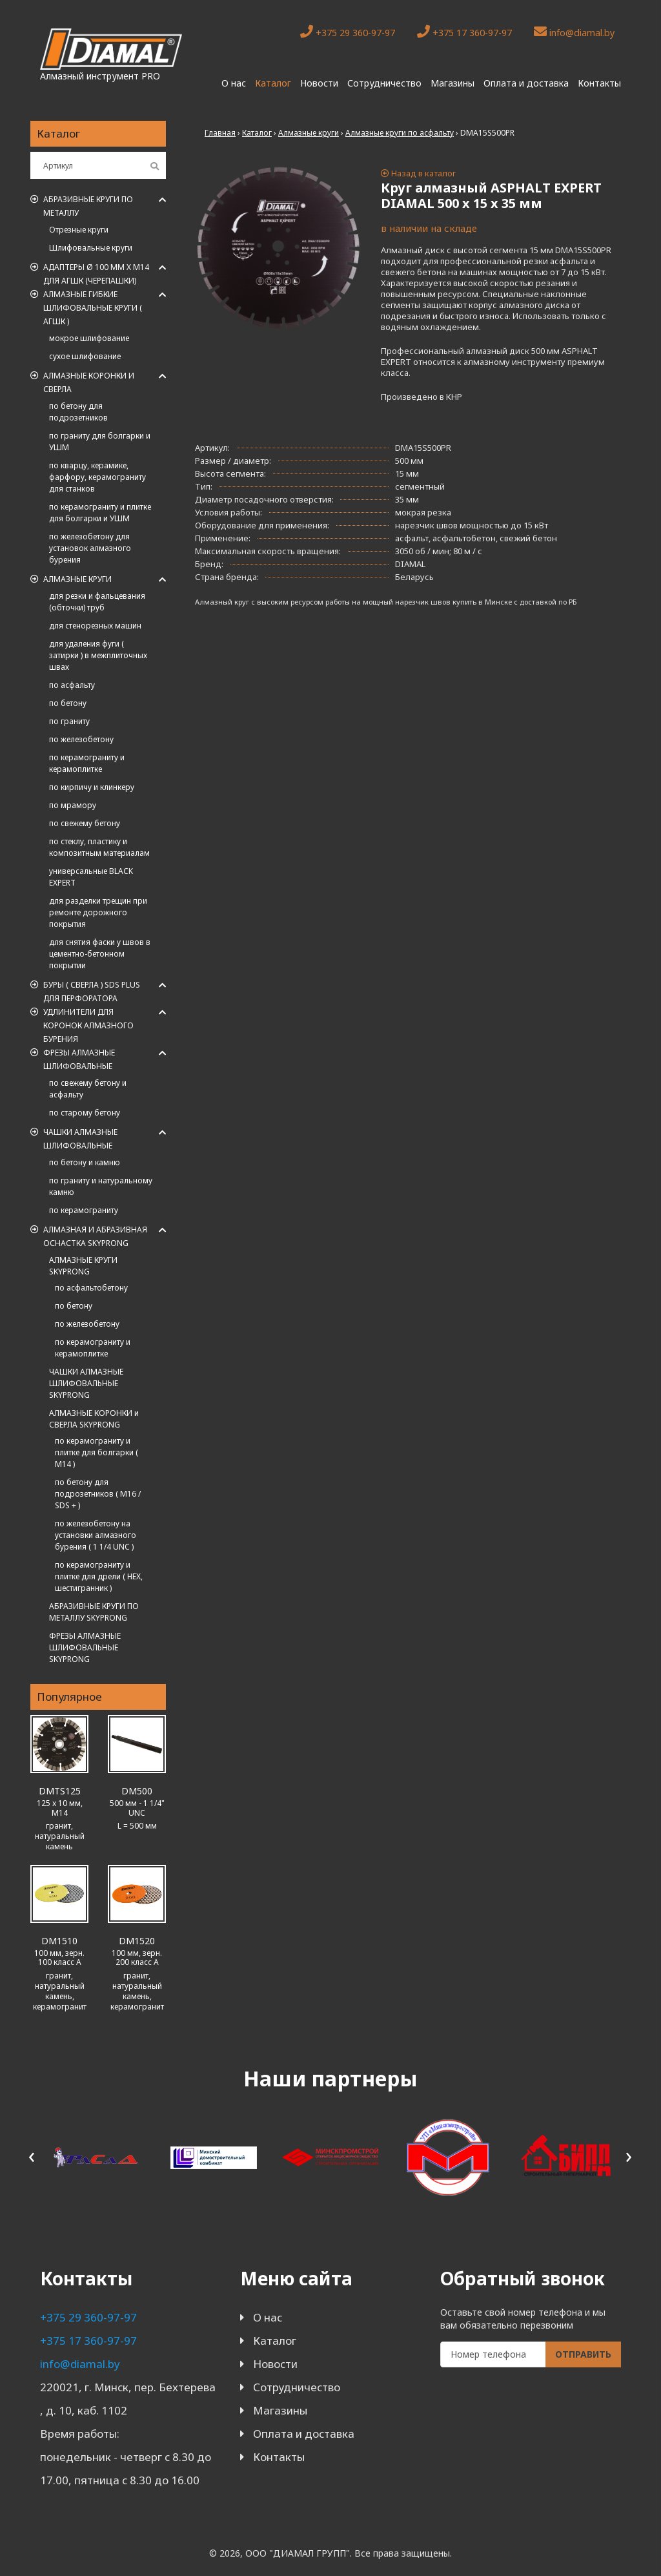  I want to click on Оплата и доставка, so click(526, 83).